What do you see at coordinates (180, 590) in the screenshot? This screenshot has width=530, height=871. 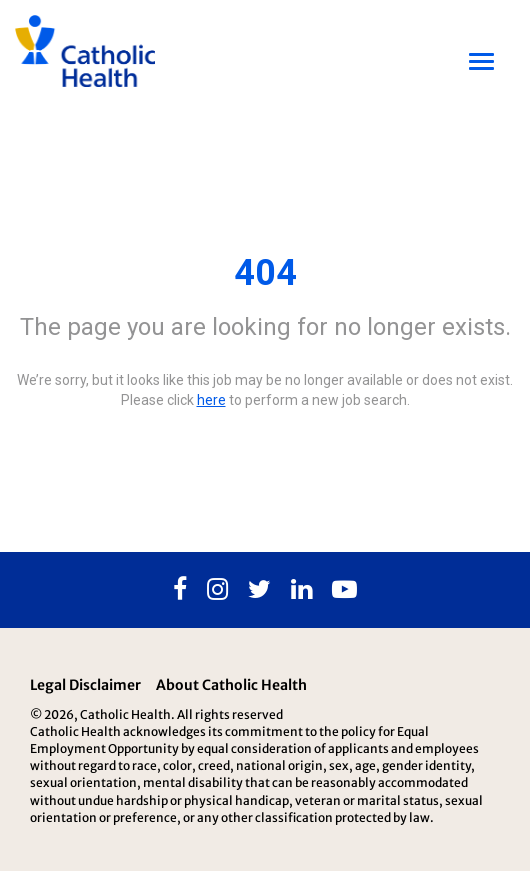 I see `[Facebook]` at bounding box center [180, 590].